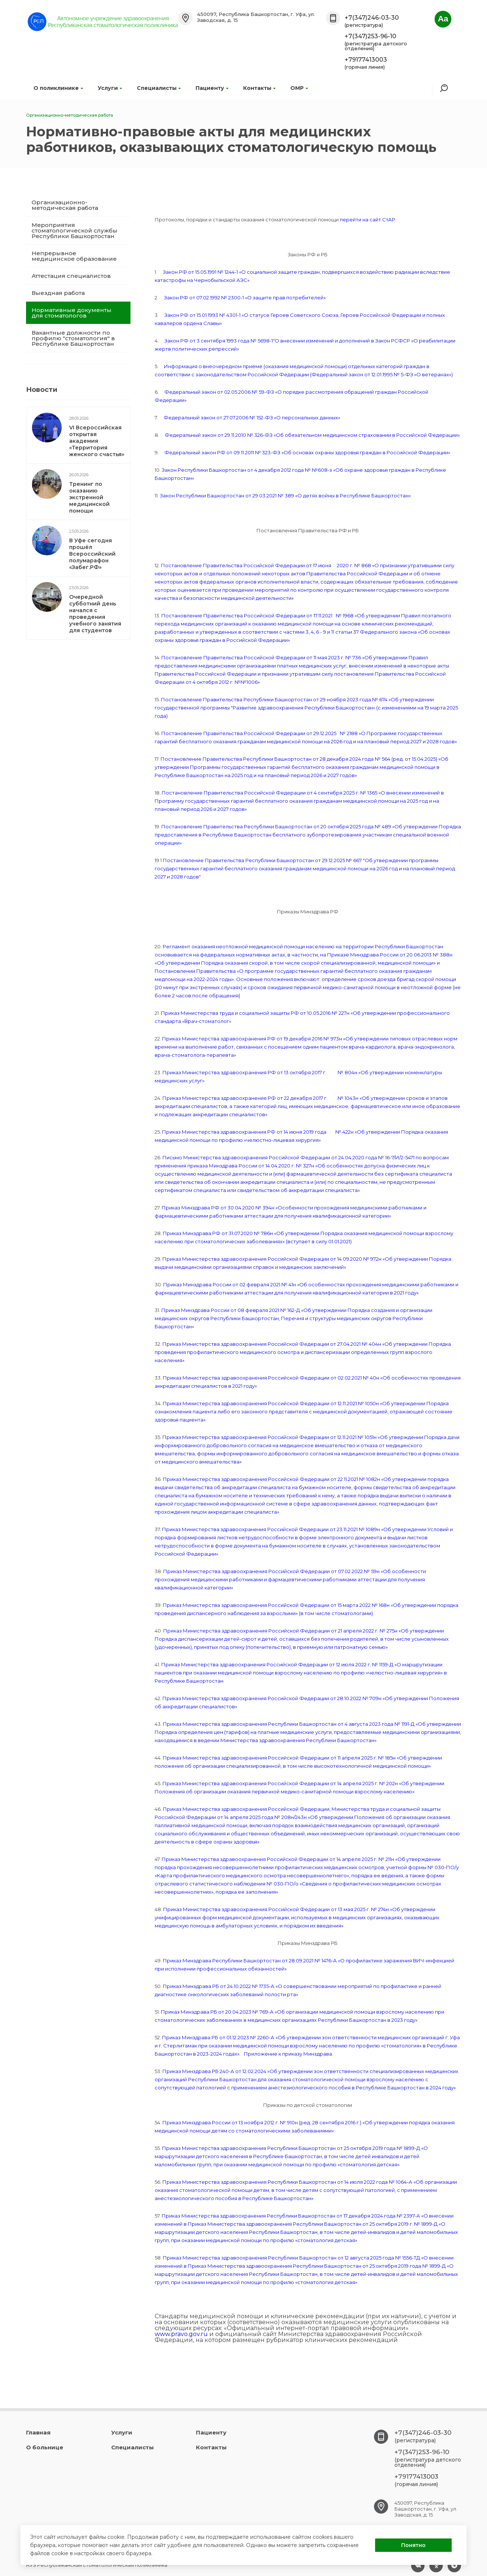 This screenshot has height=2576, width=487. I want to click on Очередной субботний день начался с проведения учебного занятия для студентов, so click(95, 614).